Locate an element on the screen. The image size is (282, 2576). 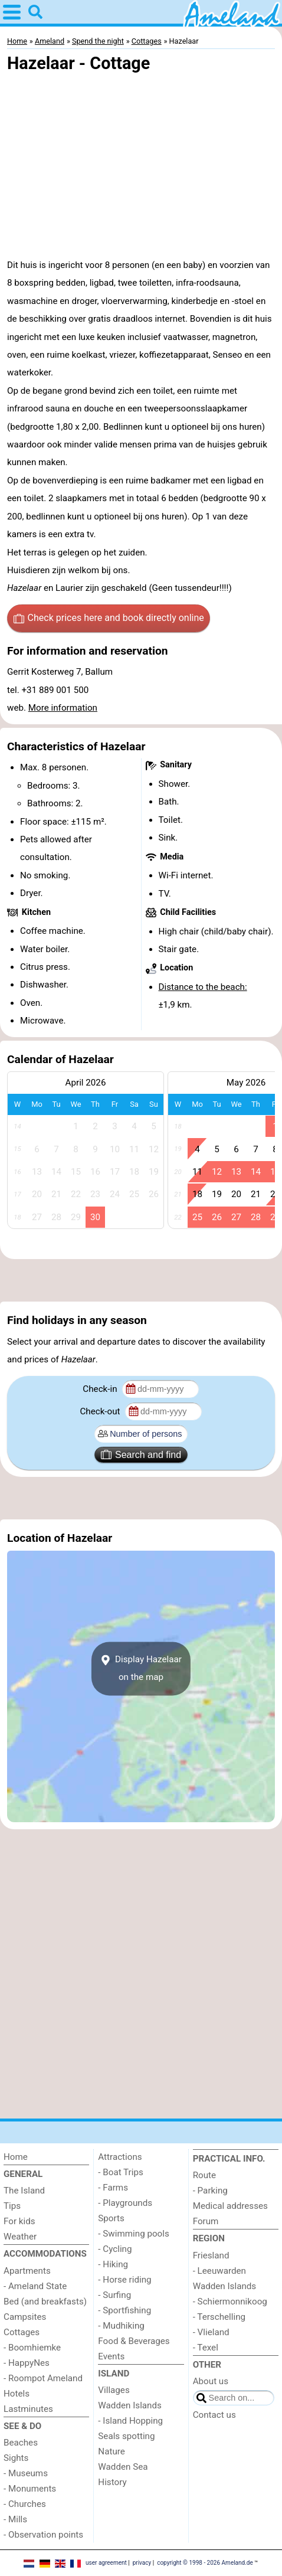
Wadden Sea is located at coordinates (122, 2466).